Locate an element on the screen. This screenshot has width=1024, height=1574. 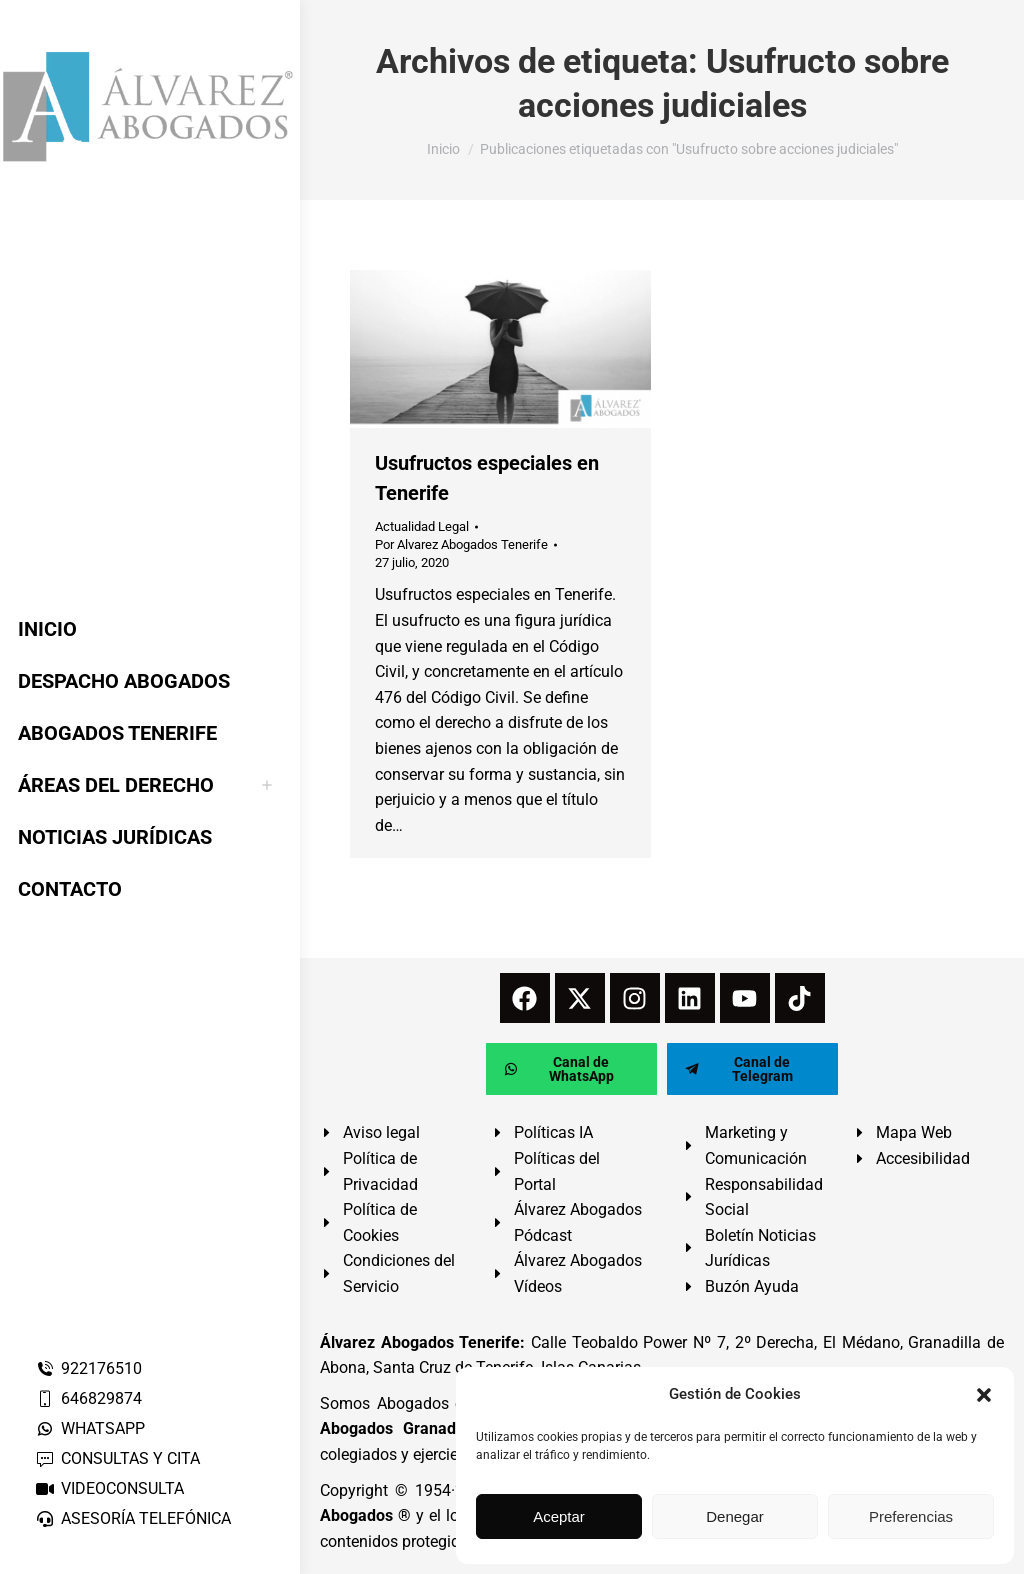
[button] is located at coordinates (984, 1395).